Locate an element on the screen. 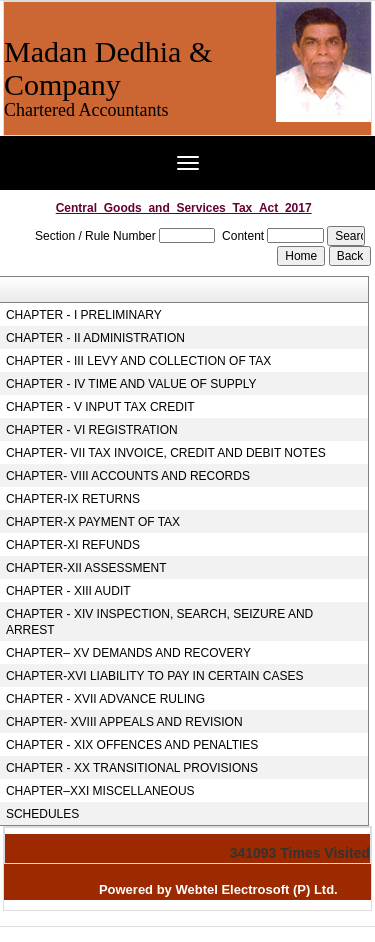 The height and width of the screenshot is (942, 375). CHAPTER - XX TRANSITIONAL PROVISIONS is located at coordinates (132, 768).